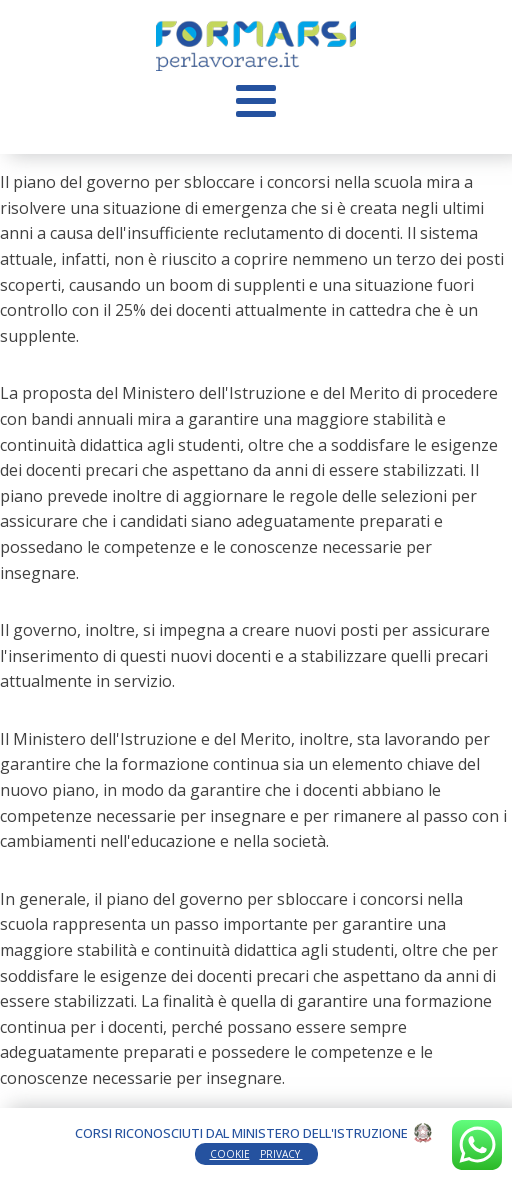 This screenshot has height=1180, width=512. Describe the element at coordinates (230, 1154) in the screenshot. I see `COOKIE` at that location.